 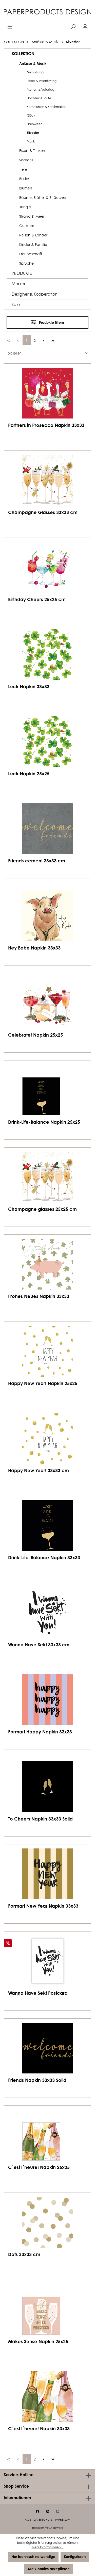 I want to click on To Cheers Napkin 33x33 Solid, so click(x=40, y=1819).